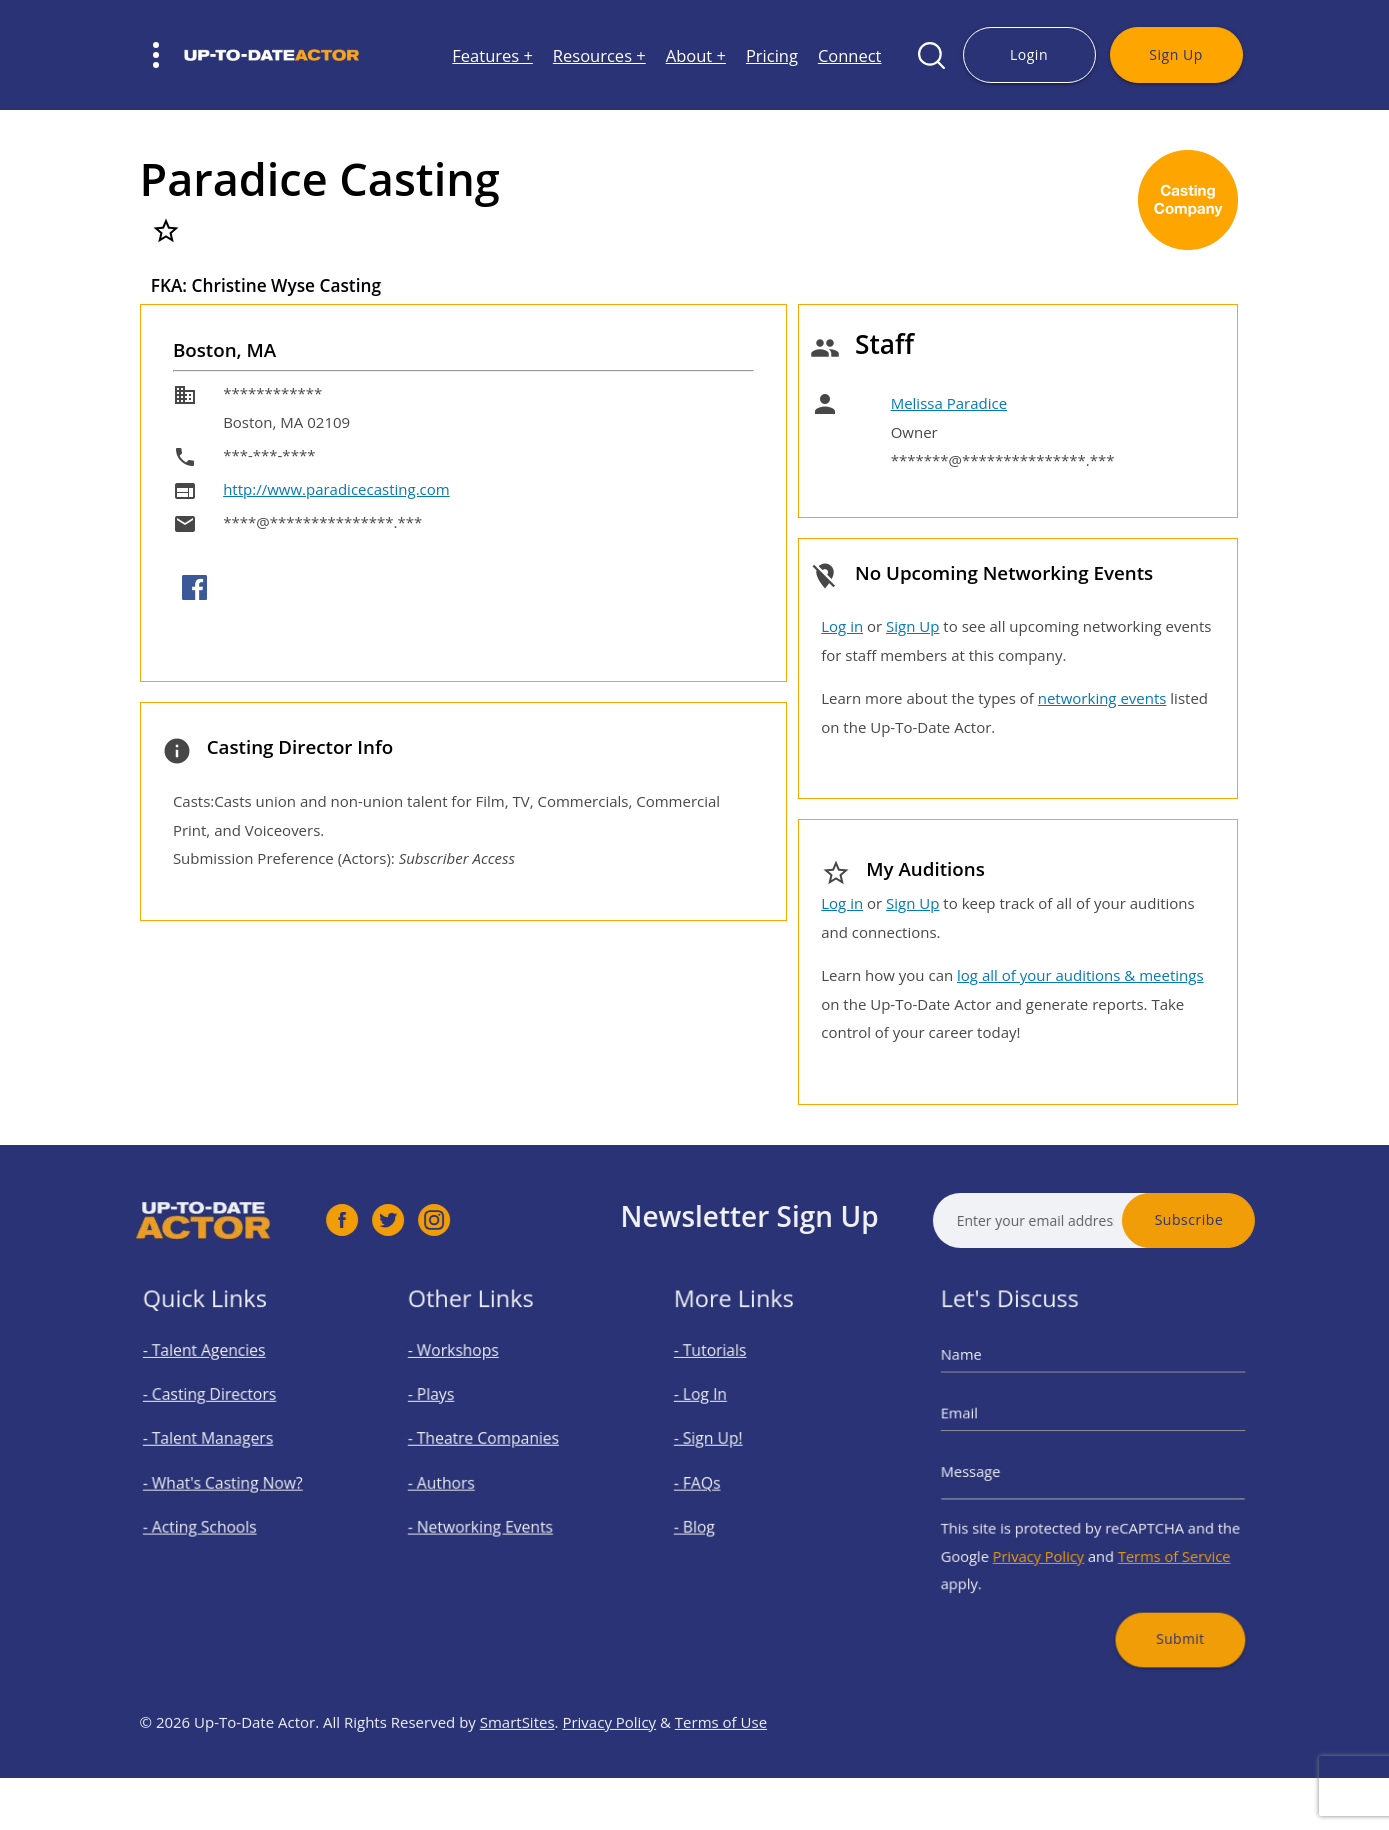 The image size is (1389, 1830). What do you see at coordinates (696, 55) in the screenshot?
I see `About +` at bounding box center [696, 55].